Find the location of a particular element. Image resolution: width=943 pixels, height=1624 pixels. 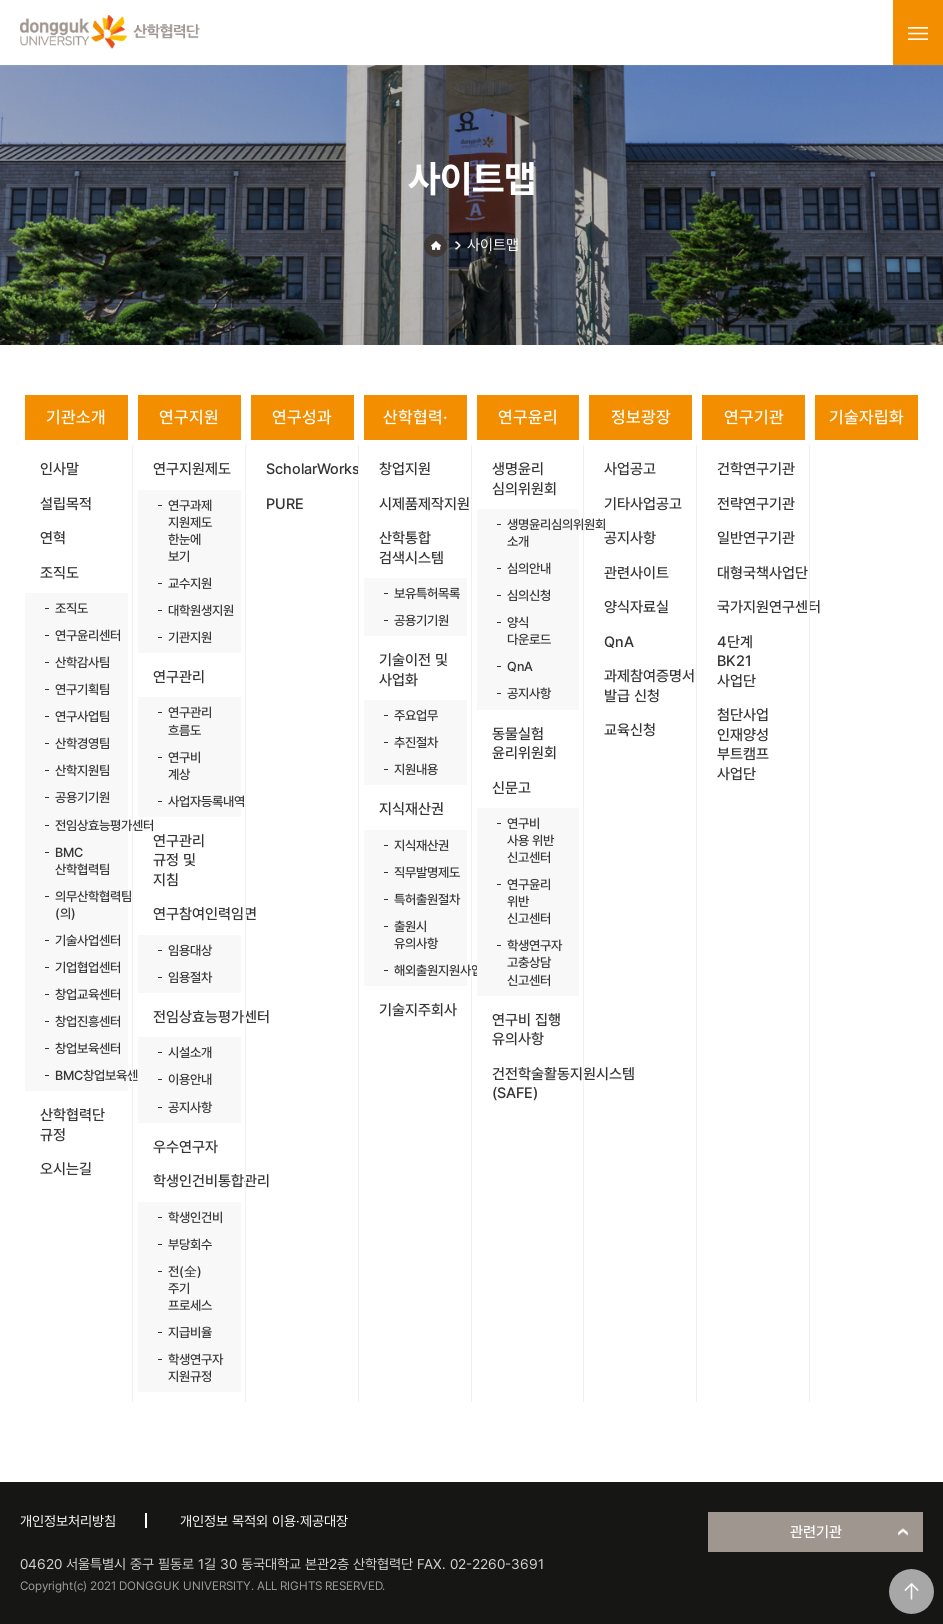

시설소개 is located at coordinates (190, 1052).